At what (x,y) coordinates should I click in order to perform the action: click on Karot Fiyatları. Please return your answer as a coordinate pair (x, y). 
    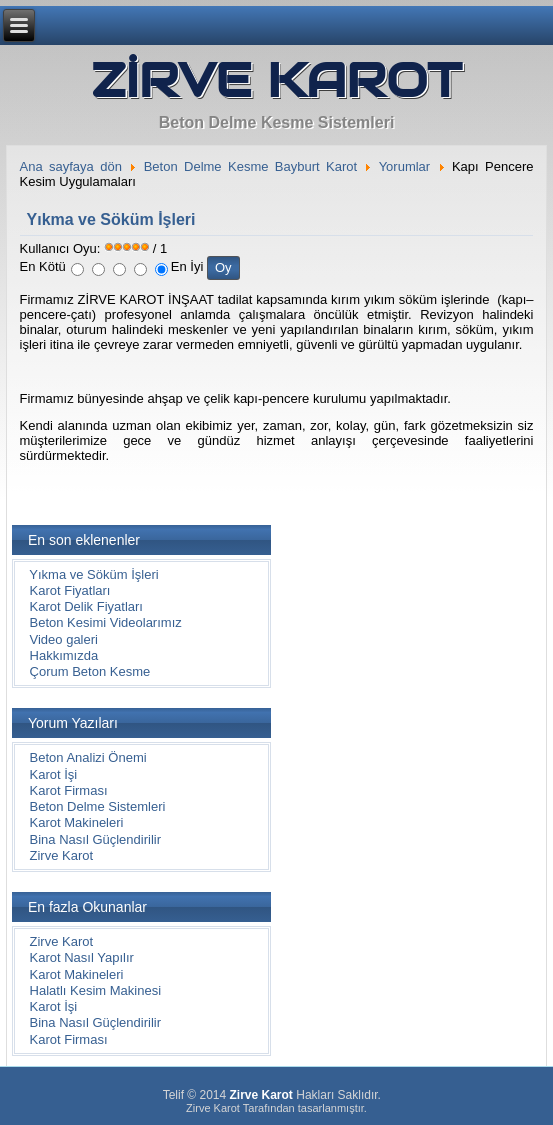
    Looking at the image, I should click on (70, 590).